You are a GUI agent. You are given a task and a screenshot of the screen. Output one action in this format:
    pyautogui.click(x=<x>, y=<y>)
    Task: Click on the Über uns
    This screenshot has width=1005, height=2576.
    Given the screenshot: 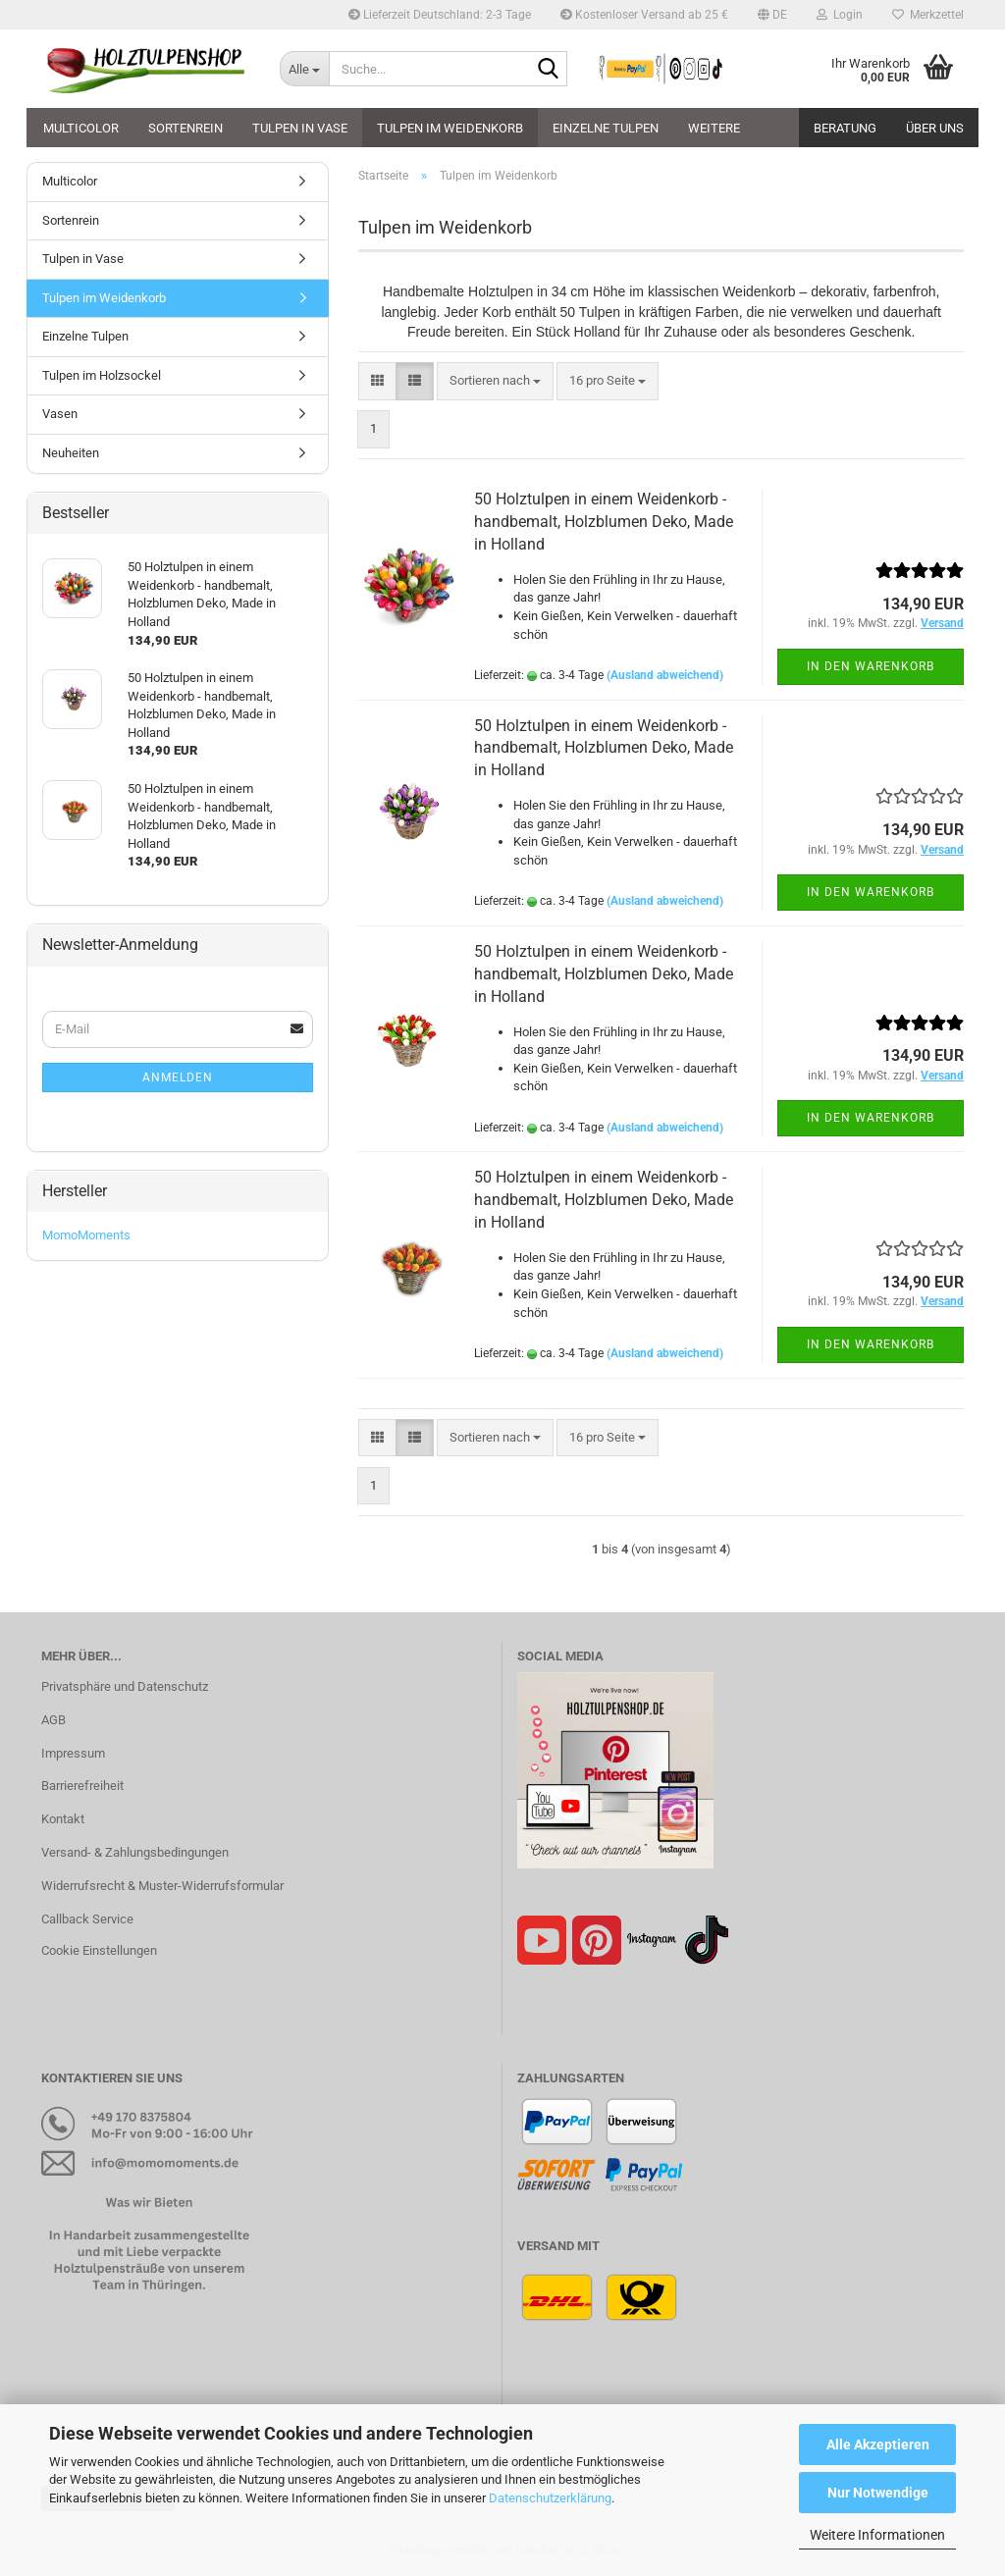 What is the action you would take?
    pyautogui.click(x=935, y=128)
    